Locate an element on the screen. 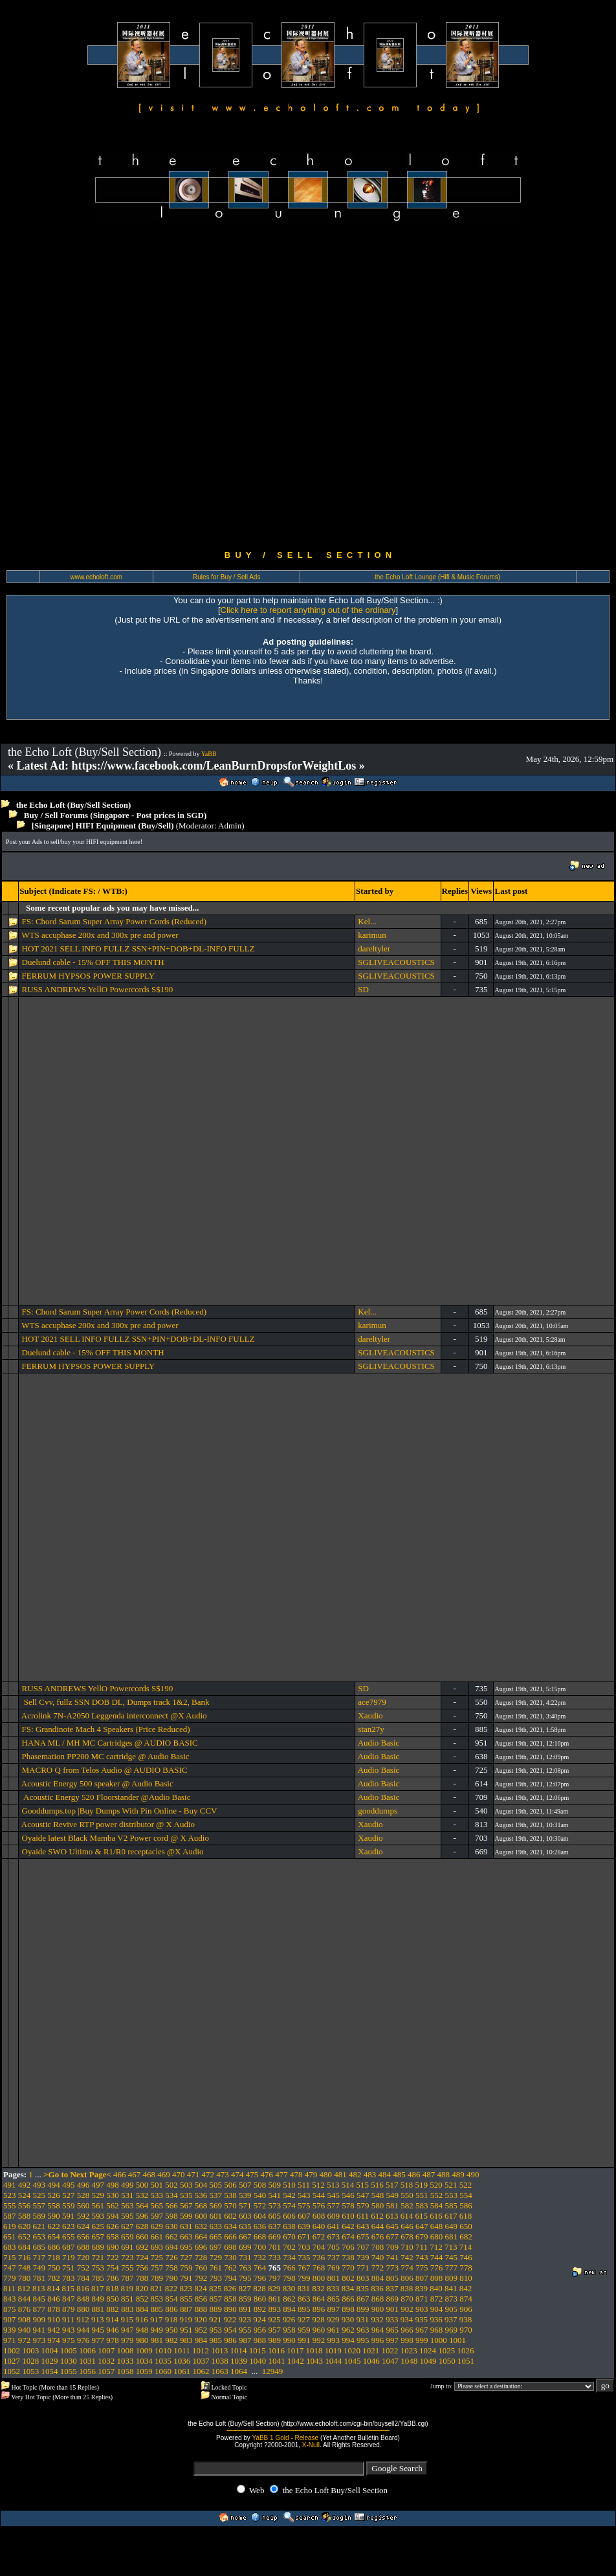 The image size is (616, 2576). 498 is located at coordinates (112, 2185).